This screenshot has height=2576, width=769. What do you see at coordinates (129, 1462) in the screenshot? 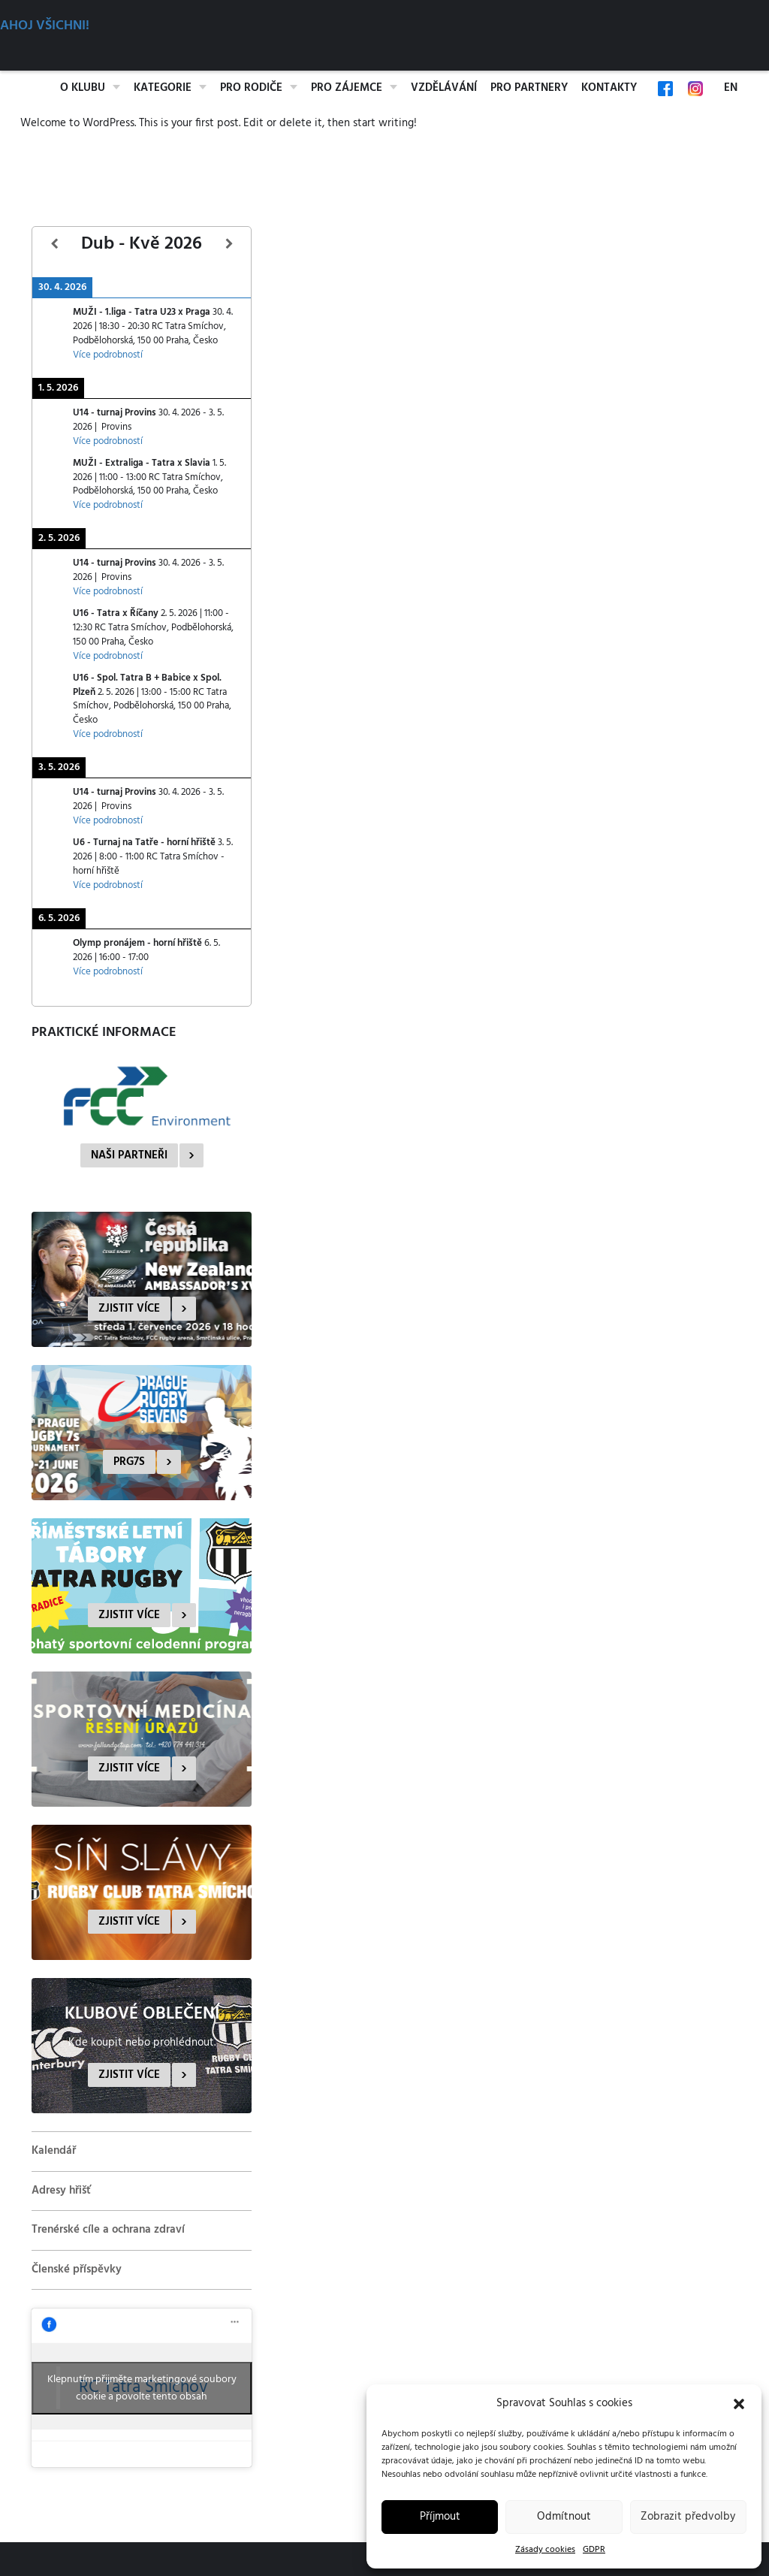
I see `PRG7s` at bounding box center [129, 1462].